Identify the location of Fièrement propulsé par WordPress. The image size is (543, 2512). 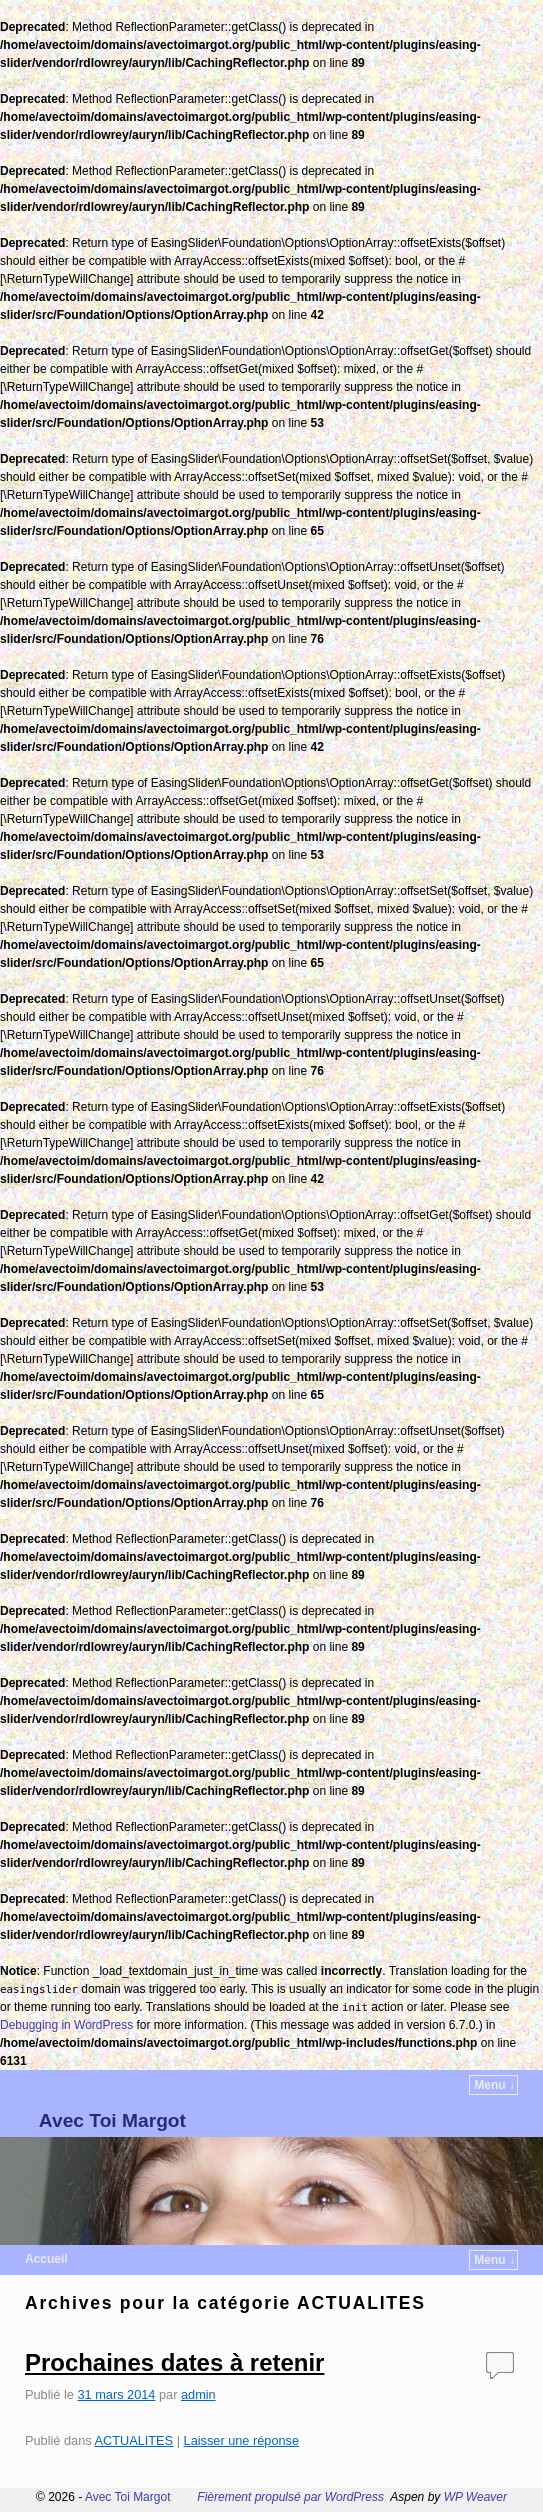
(290, 2497).